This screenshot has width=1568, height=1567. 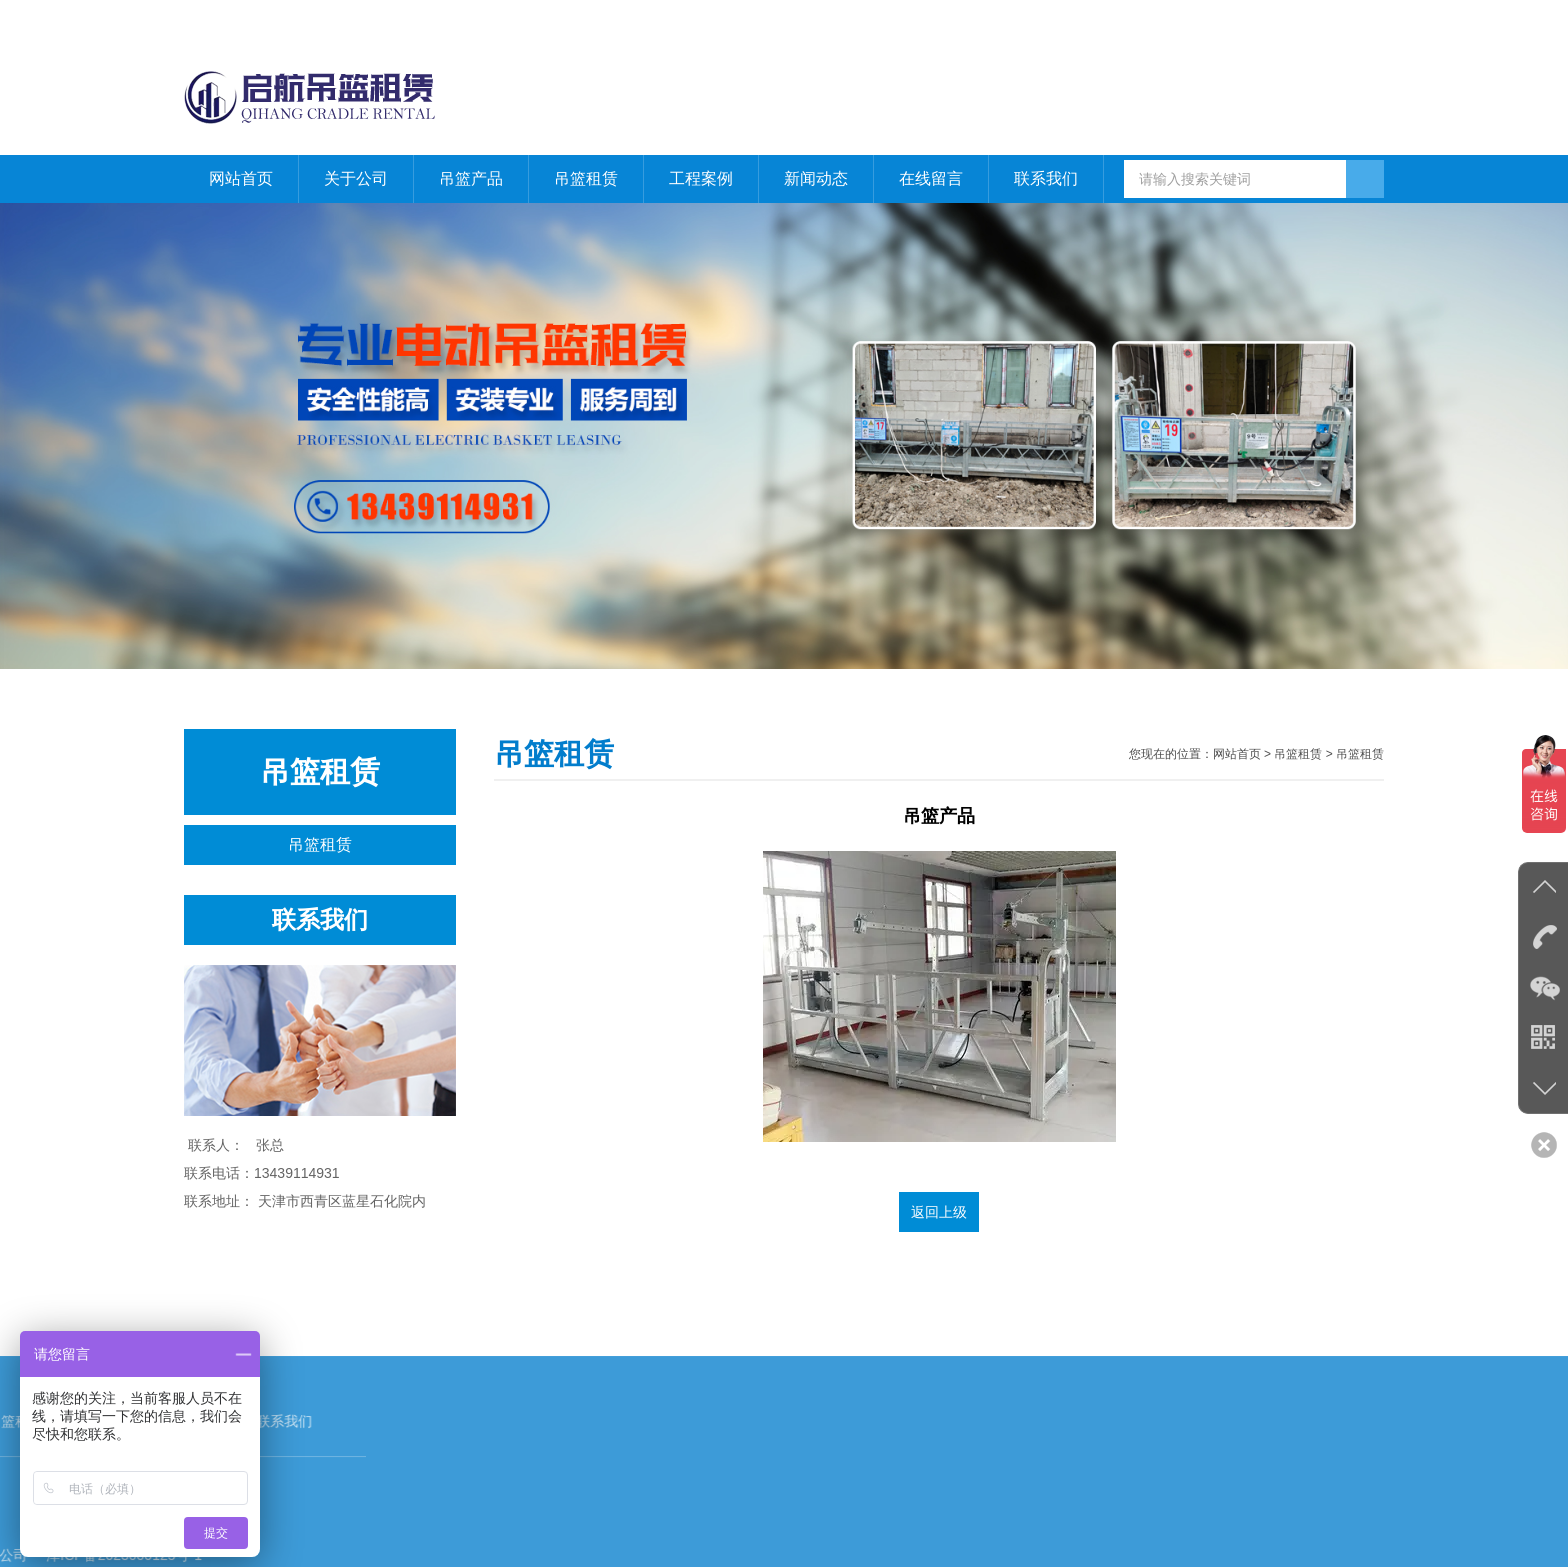 What do you see at coordinates (1356, 20) in the screenshot?
I see `联系我们` at bounding box center [1356, 20].